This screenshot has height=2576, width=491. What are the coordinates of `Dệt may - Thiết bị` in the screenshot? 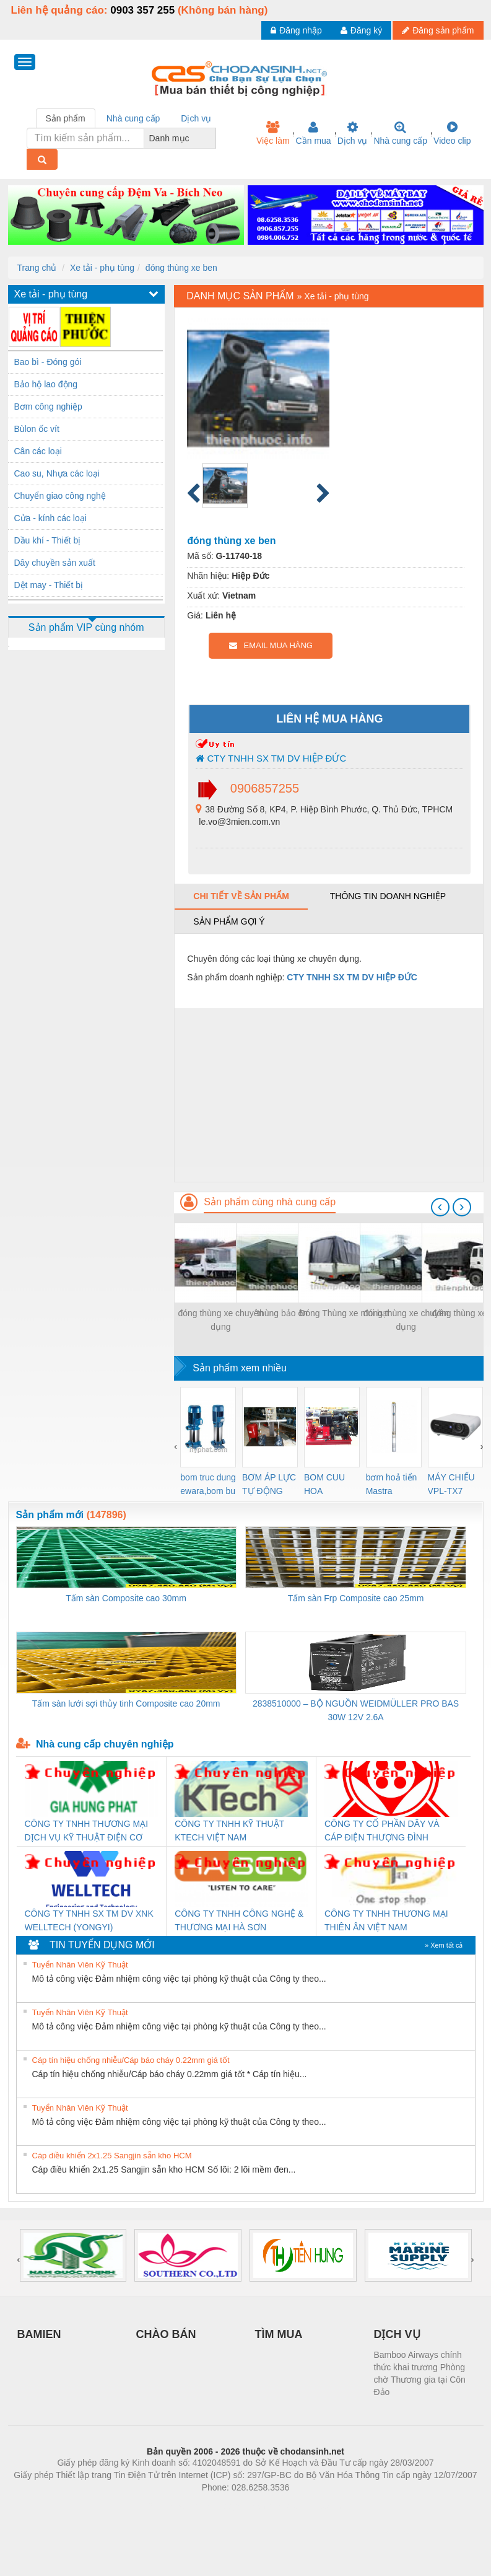 It's located at (49, 585).